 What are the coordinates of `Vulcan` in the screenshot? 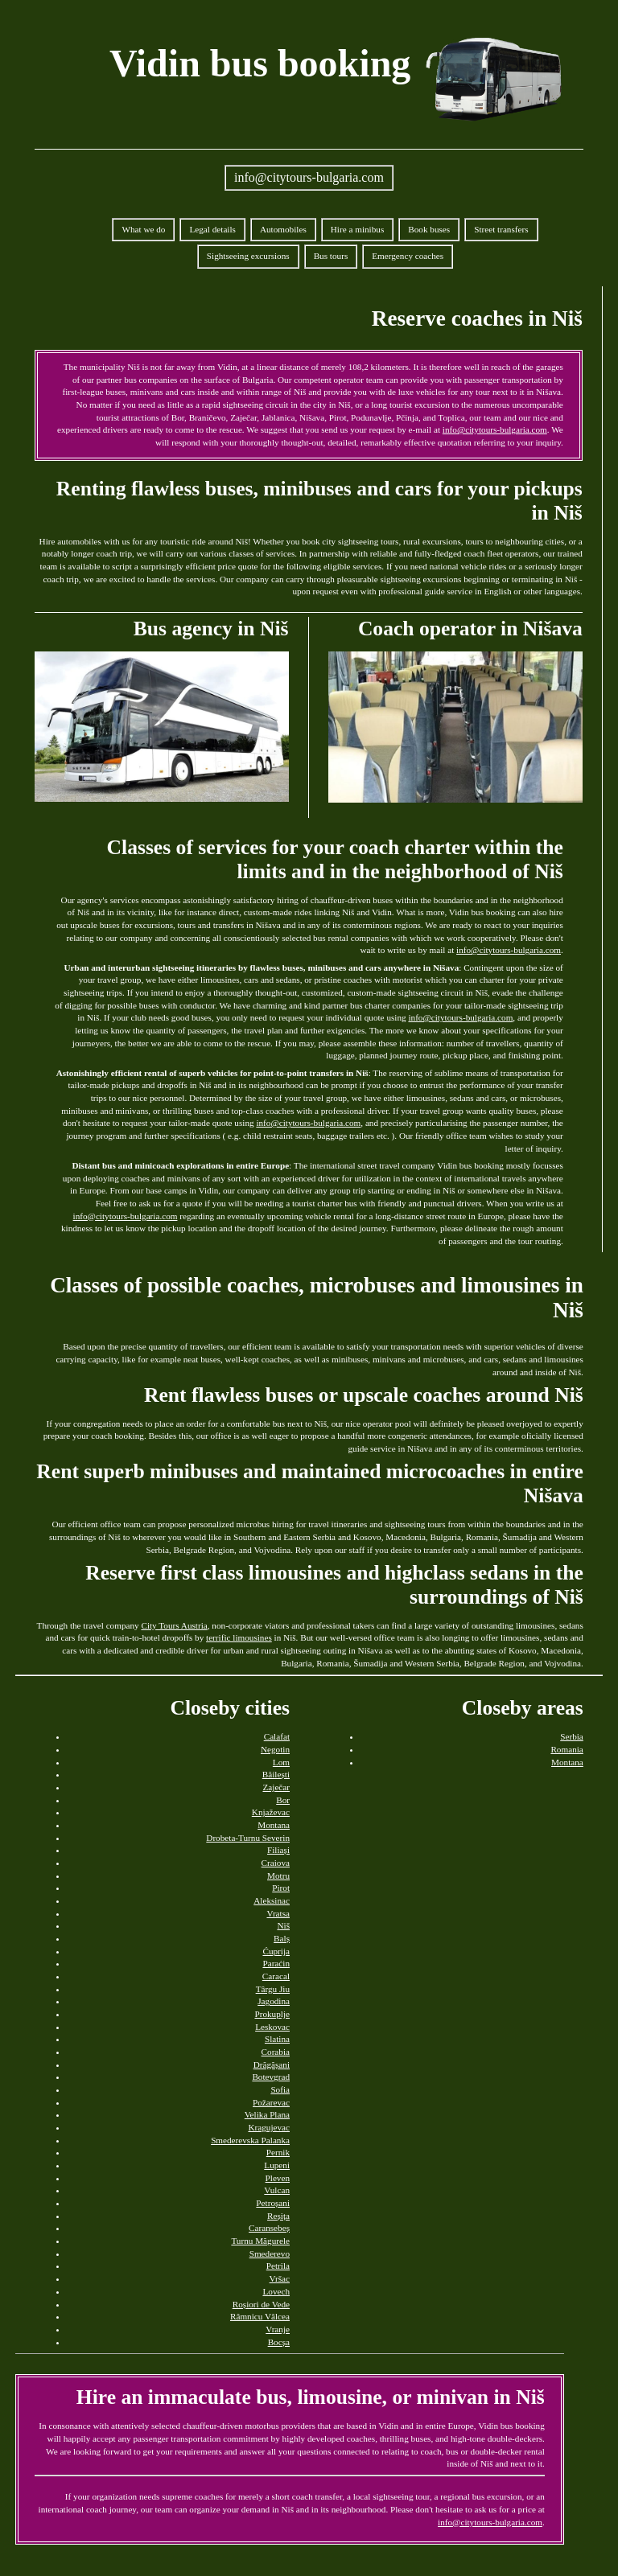 It's located at (277, 2190).